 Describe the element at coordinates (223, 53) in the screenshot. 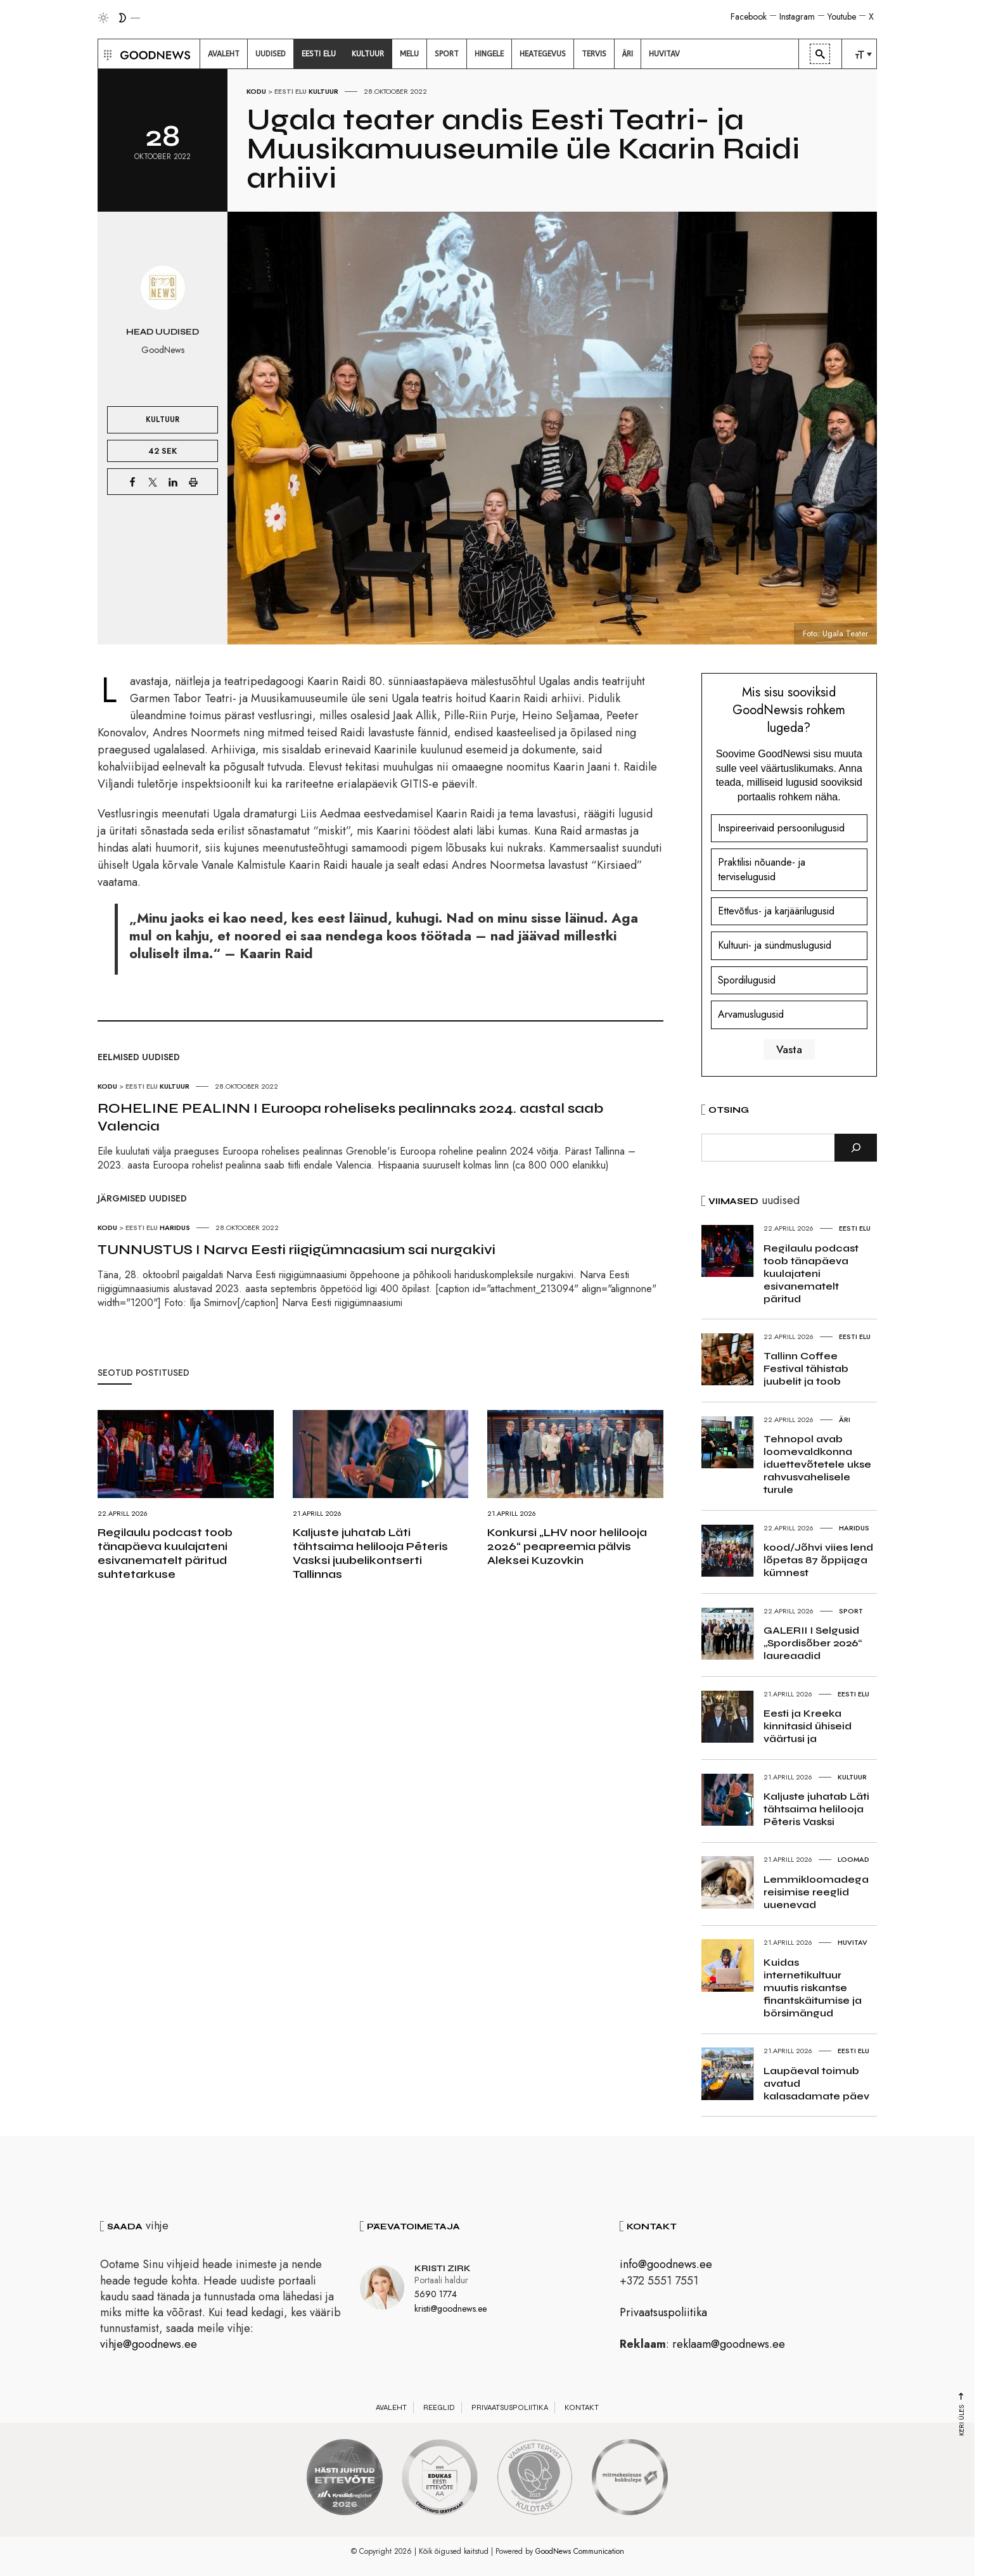

I see `[menuitem]` at that location.